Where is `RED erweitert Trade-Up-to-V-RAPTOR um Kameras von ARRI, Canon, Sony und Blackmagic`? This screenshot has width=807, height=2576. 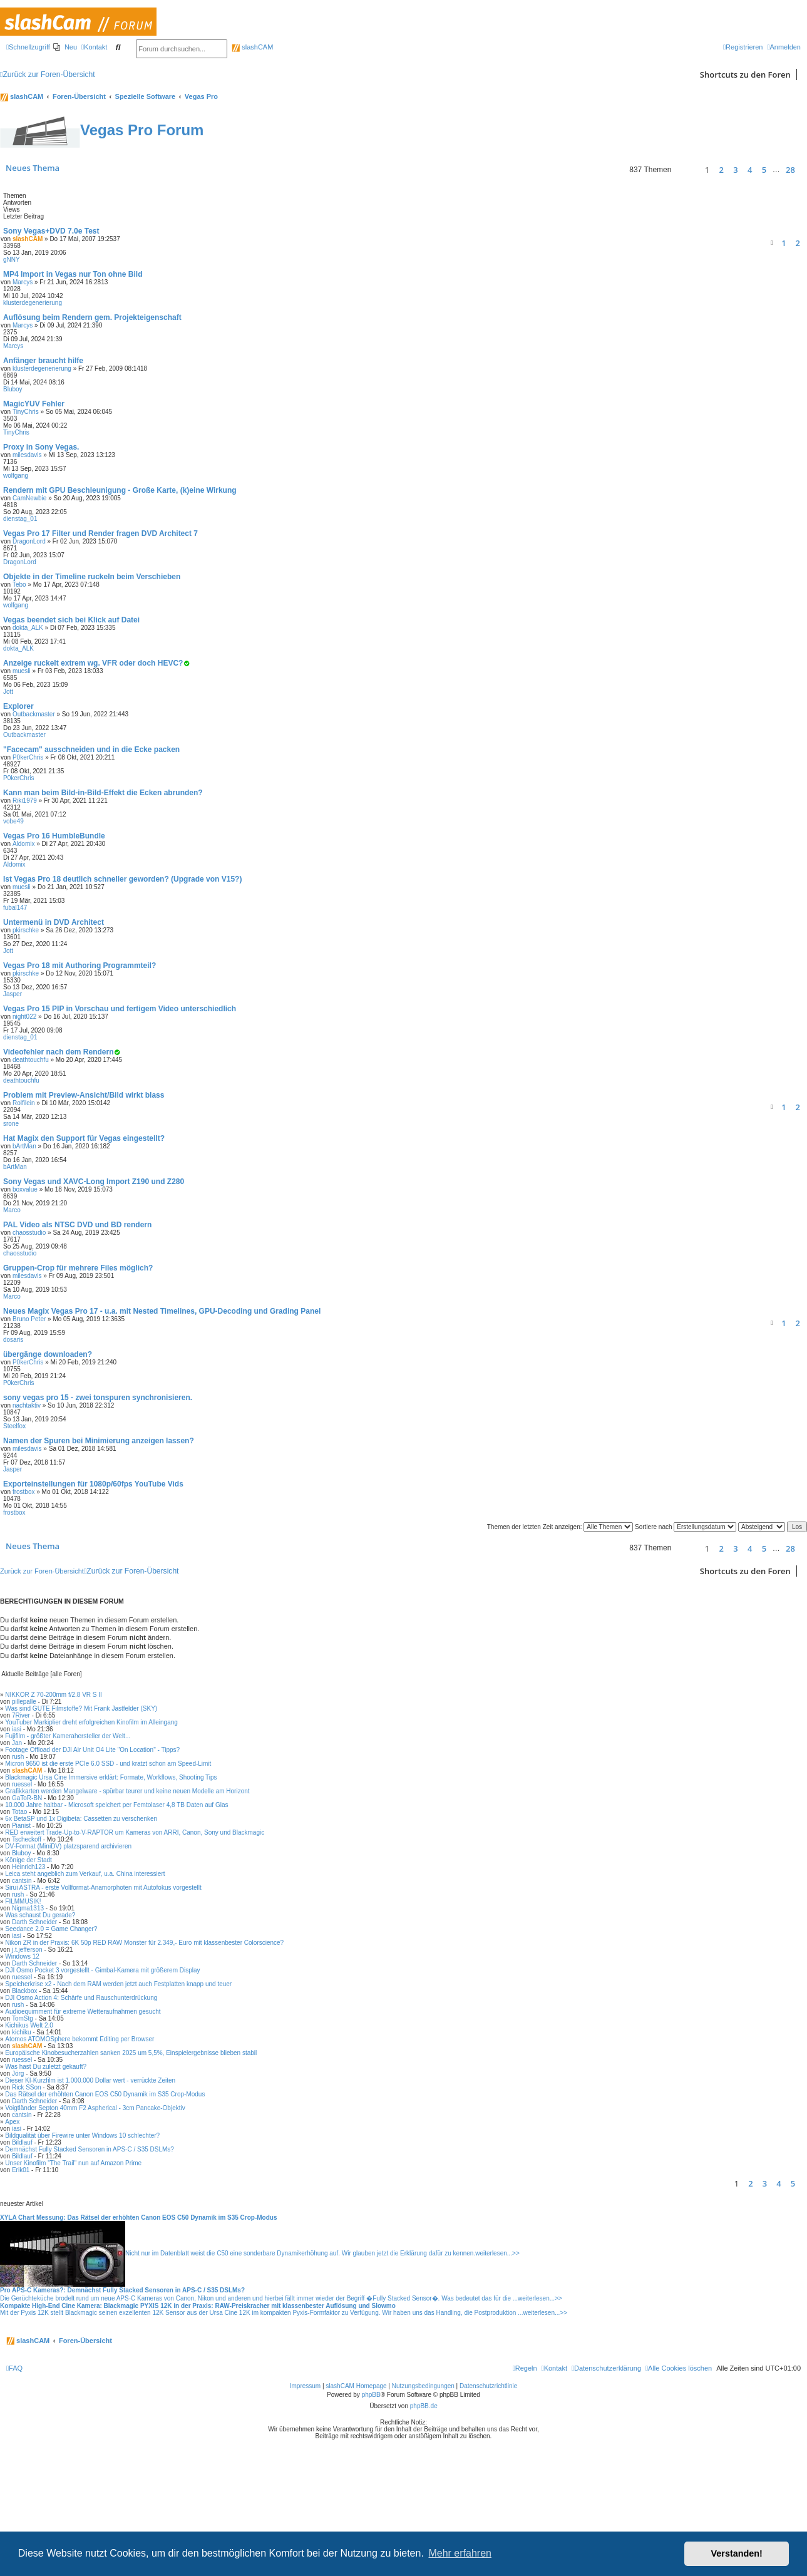 RED erweitert Trade-Up-to-V-RAPTOR um Kameras von ARRI, Canon, Sony und Blackmagic is located at coordinates (134, 1832).